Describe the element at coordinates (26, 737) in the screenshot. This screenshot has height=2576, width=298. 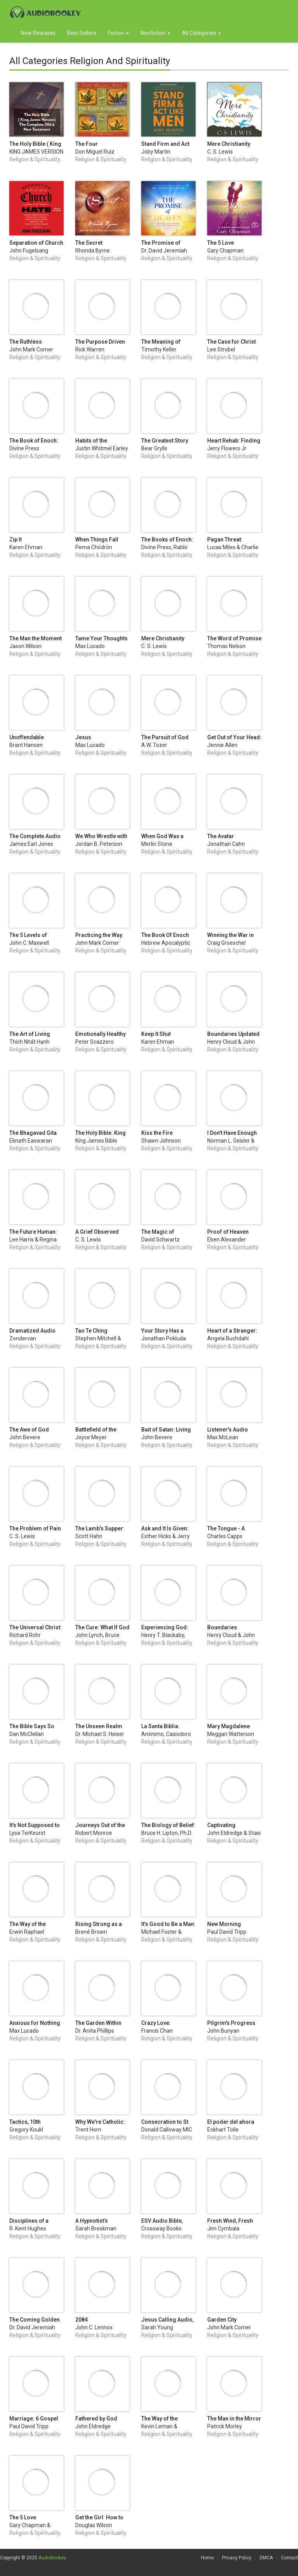
I see `Unoffendable` at that location.